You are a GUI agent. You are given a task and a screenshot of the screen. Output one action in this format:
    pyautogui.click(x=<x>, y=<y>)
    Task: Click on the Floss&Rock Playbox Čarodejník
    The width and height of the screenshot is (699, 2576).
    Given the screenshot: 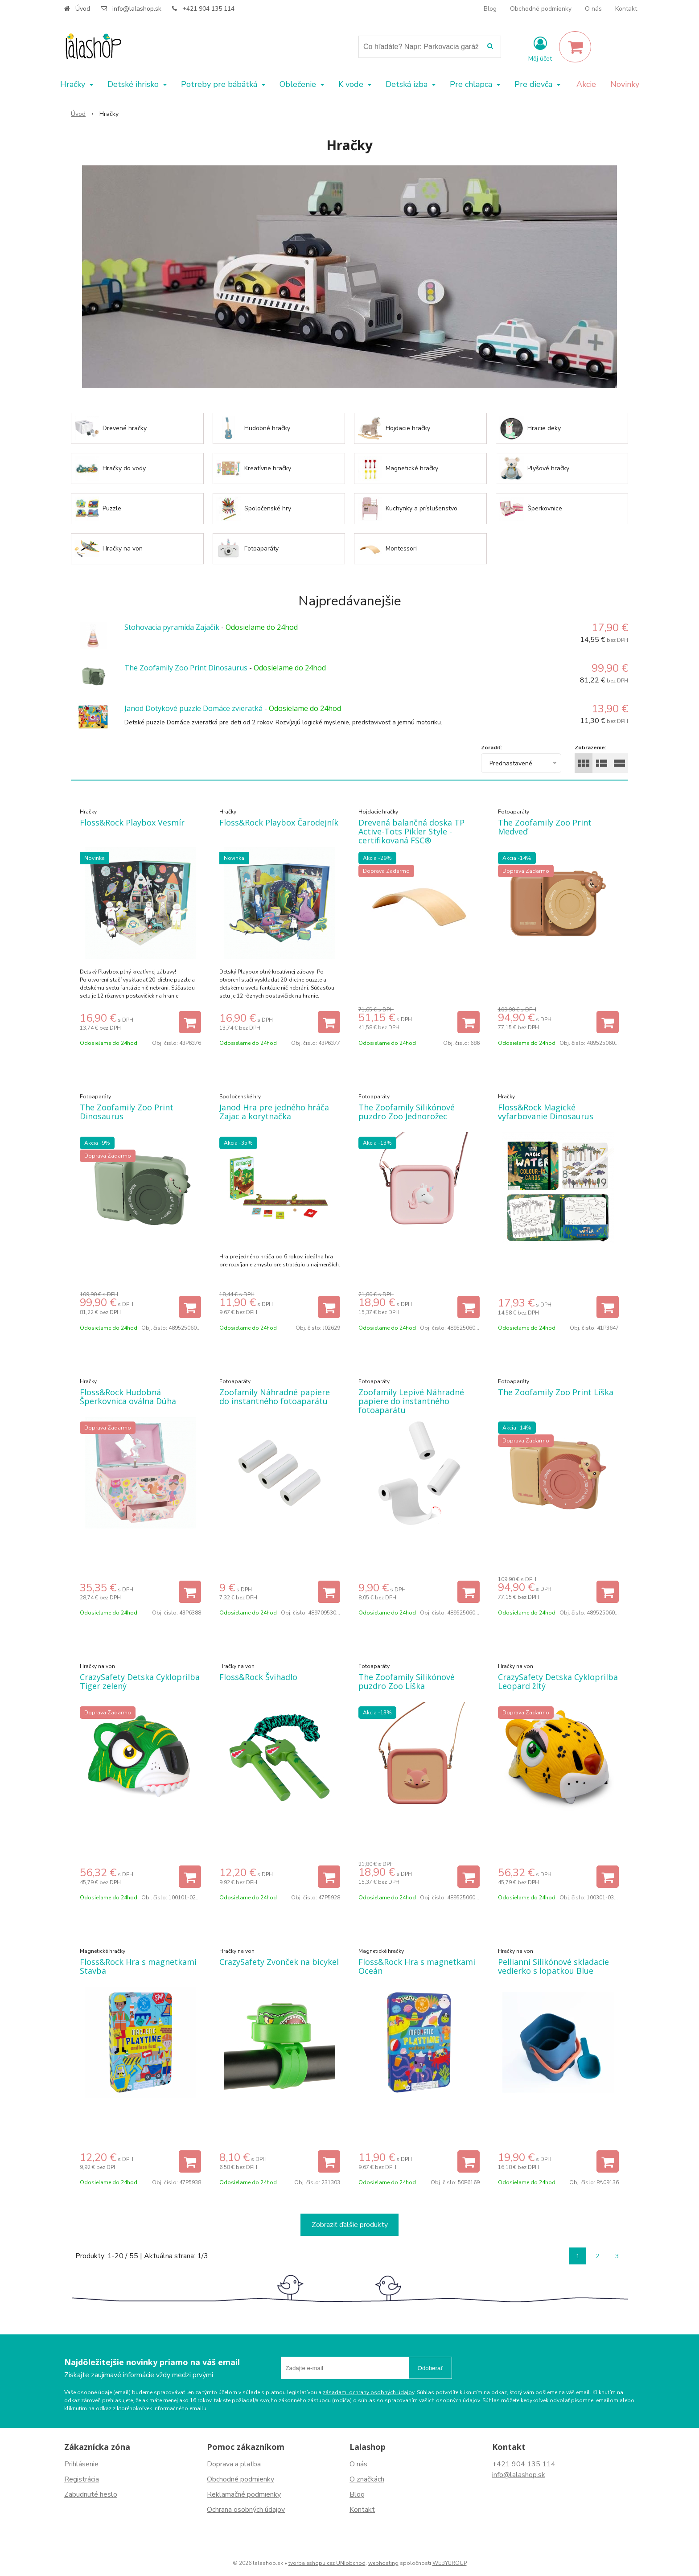 What is the action you would take?
    pyautogui.click(x=278, y=822)
    